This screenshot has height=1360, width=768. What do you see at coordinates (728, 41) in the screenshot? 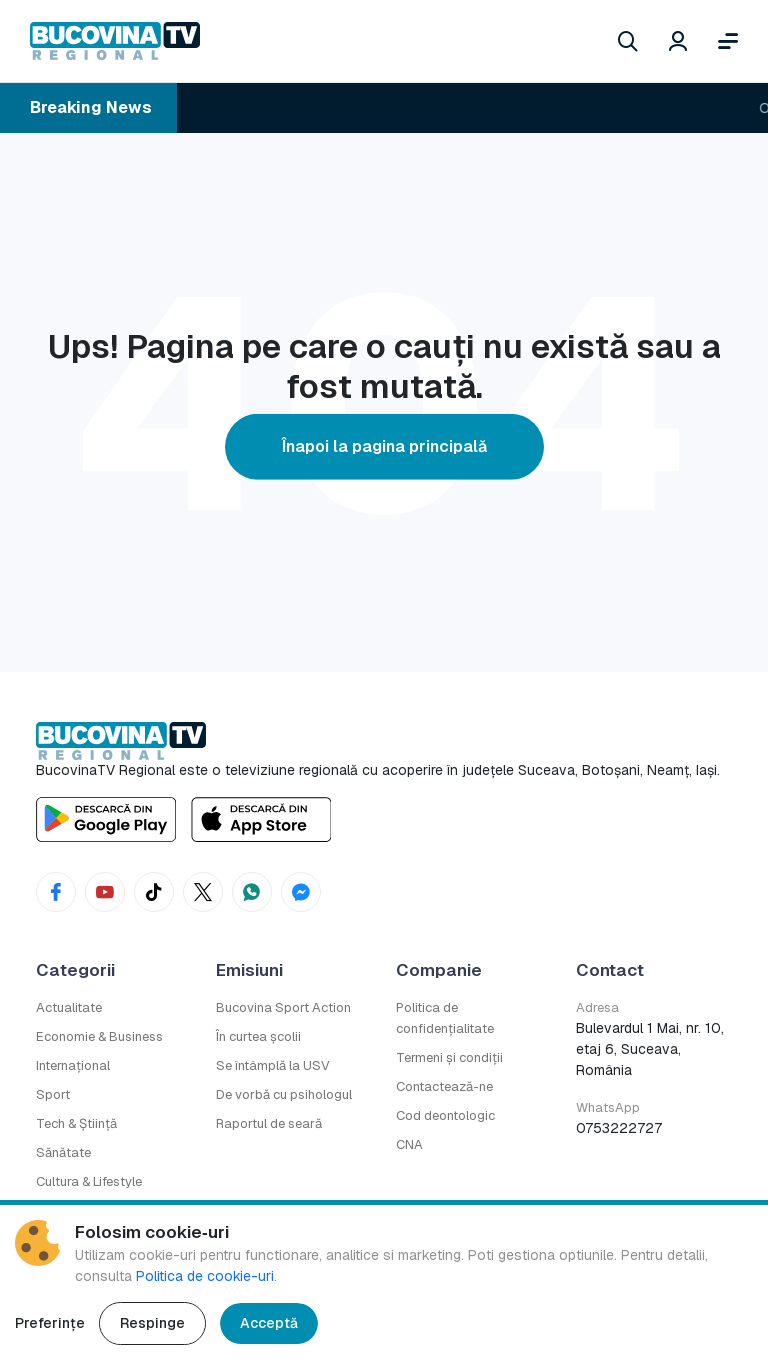
I see `[Deschide meniul]` at bounding box center [728, 41].